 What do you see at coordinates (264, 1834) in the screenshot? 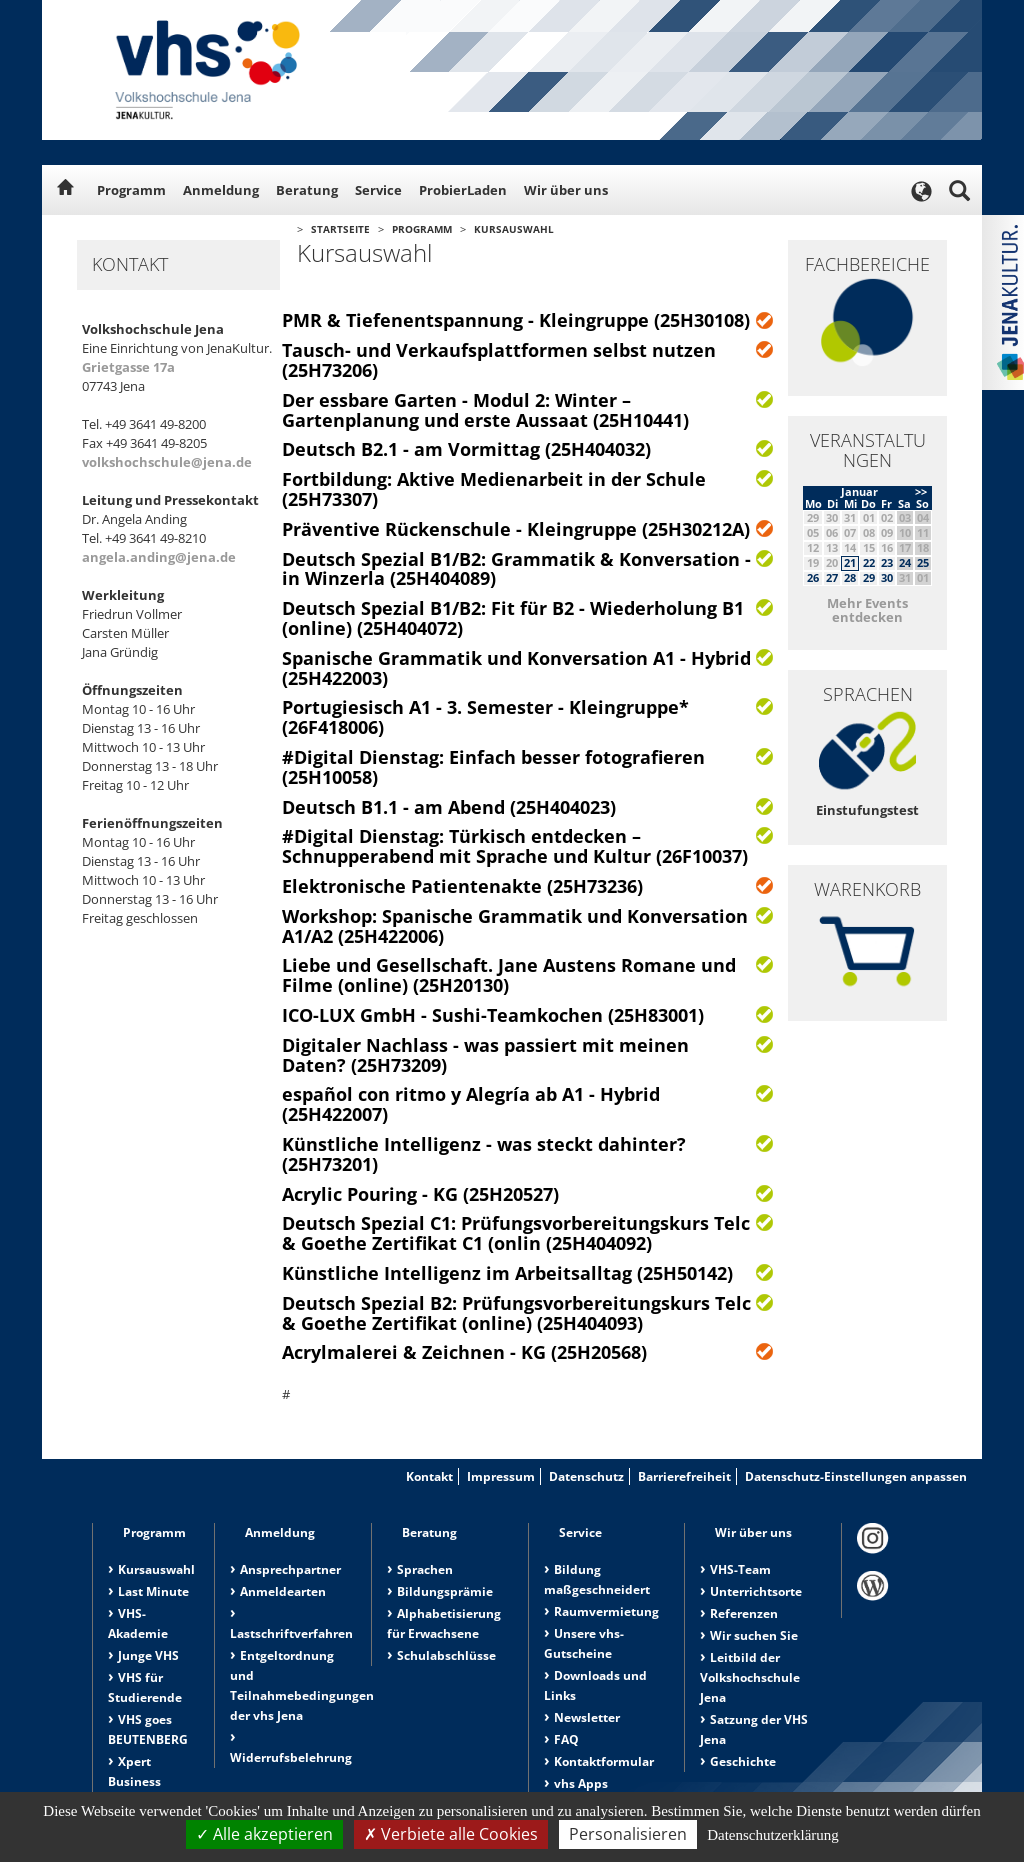
I see `Alle akzeptieren` at bounding box center [264, 1834].